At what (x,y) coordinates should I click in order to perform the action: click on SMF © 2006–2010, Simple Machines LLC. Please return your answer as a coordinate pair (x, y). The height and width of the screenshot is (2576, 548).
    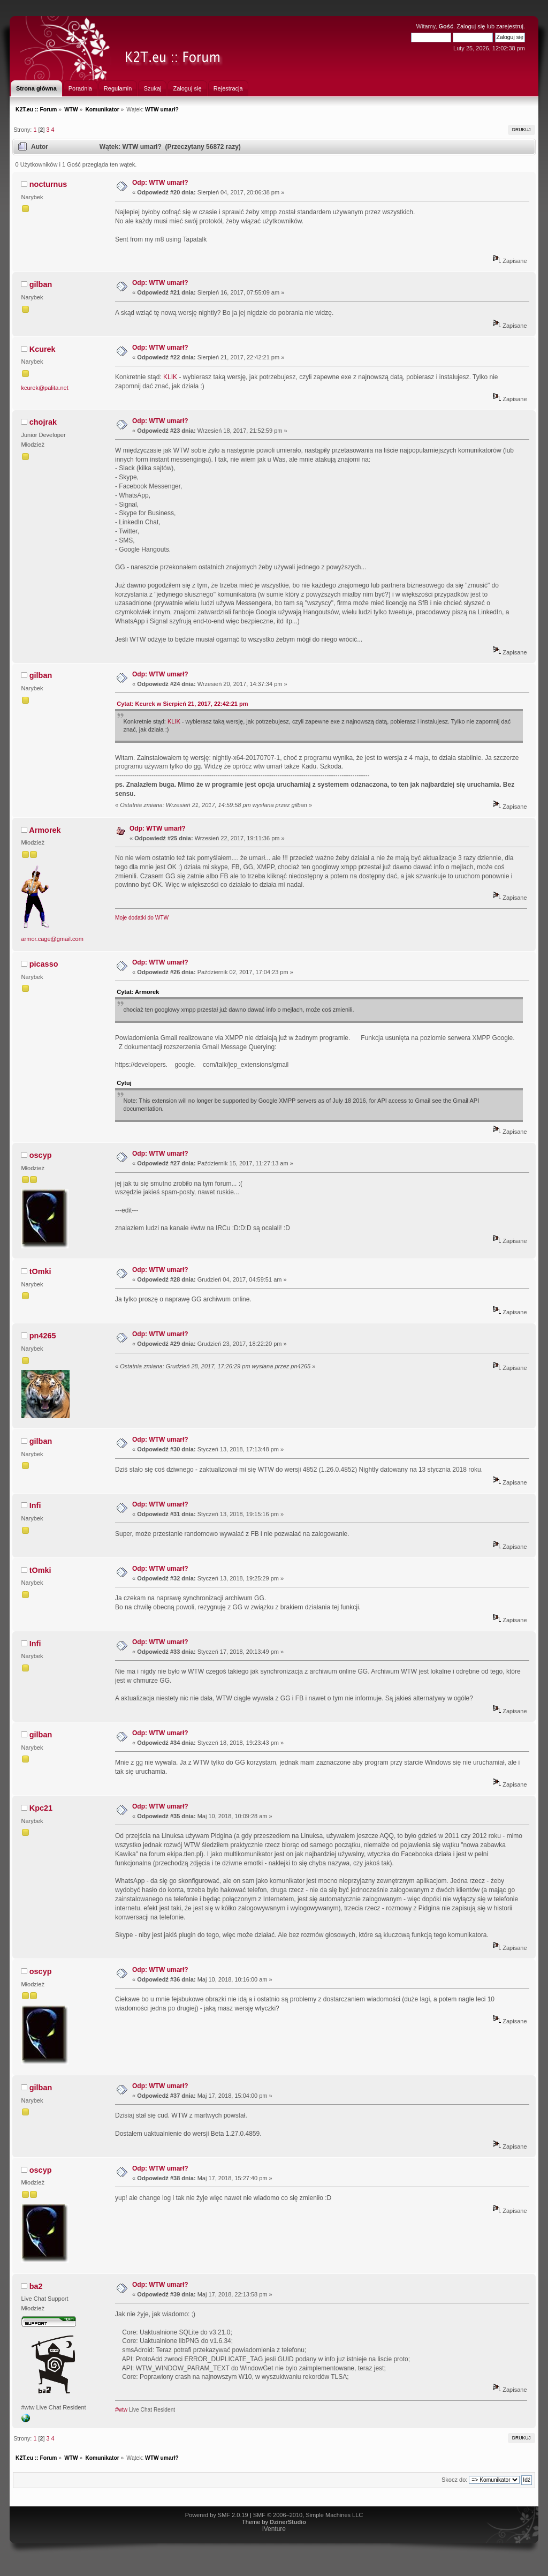
    Looking at the image, I should click on (308, 2515).